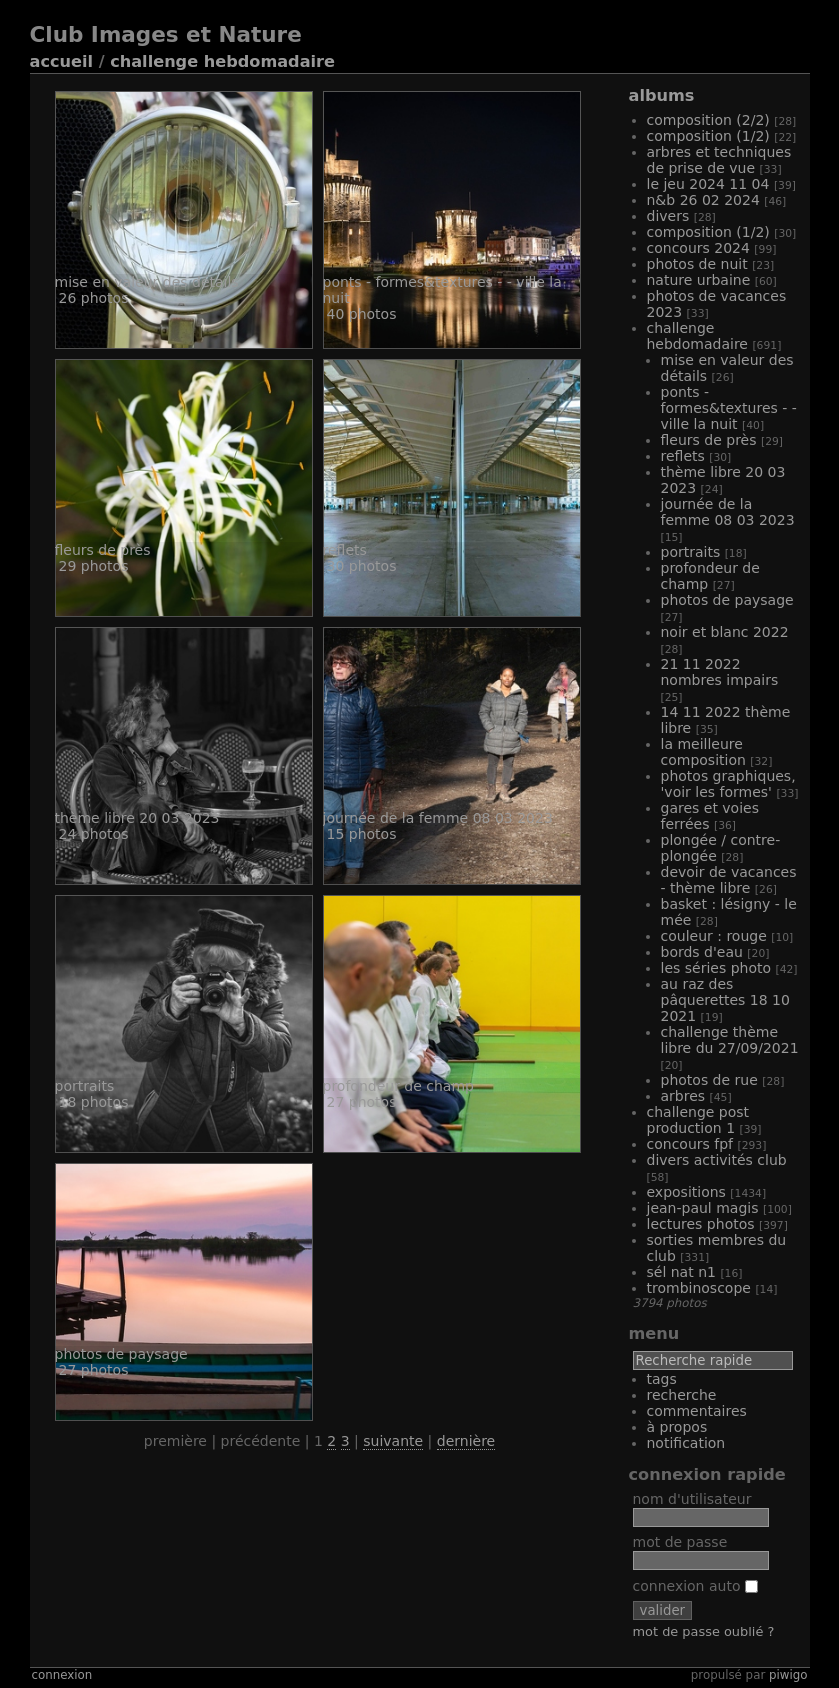  Describe the element at coordinates (683, 1096) in the screenshot. I see `Arbres` at that location.